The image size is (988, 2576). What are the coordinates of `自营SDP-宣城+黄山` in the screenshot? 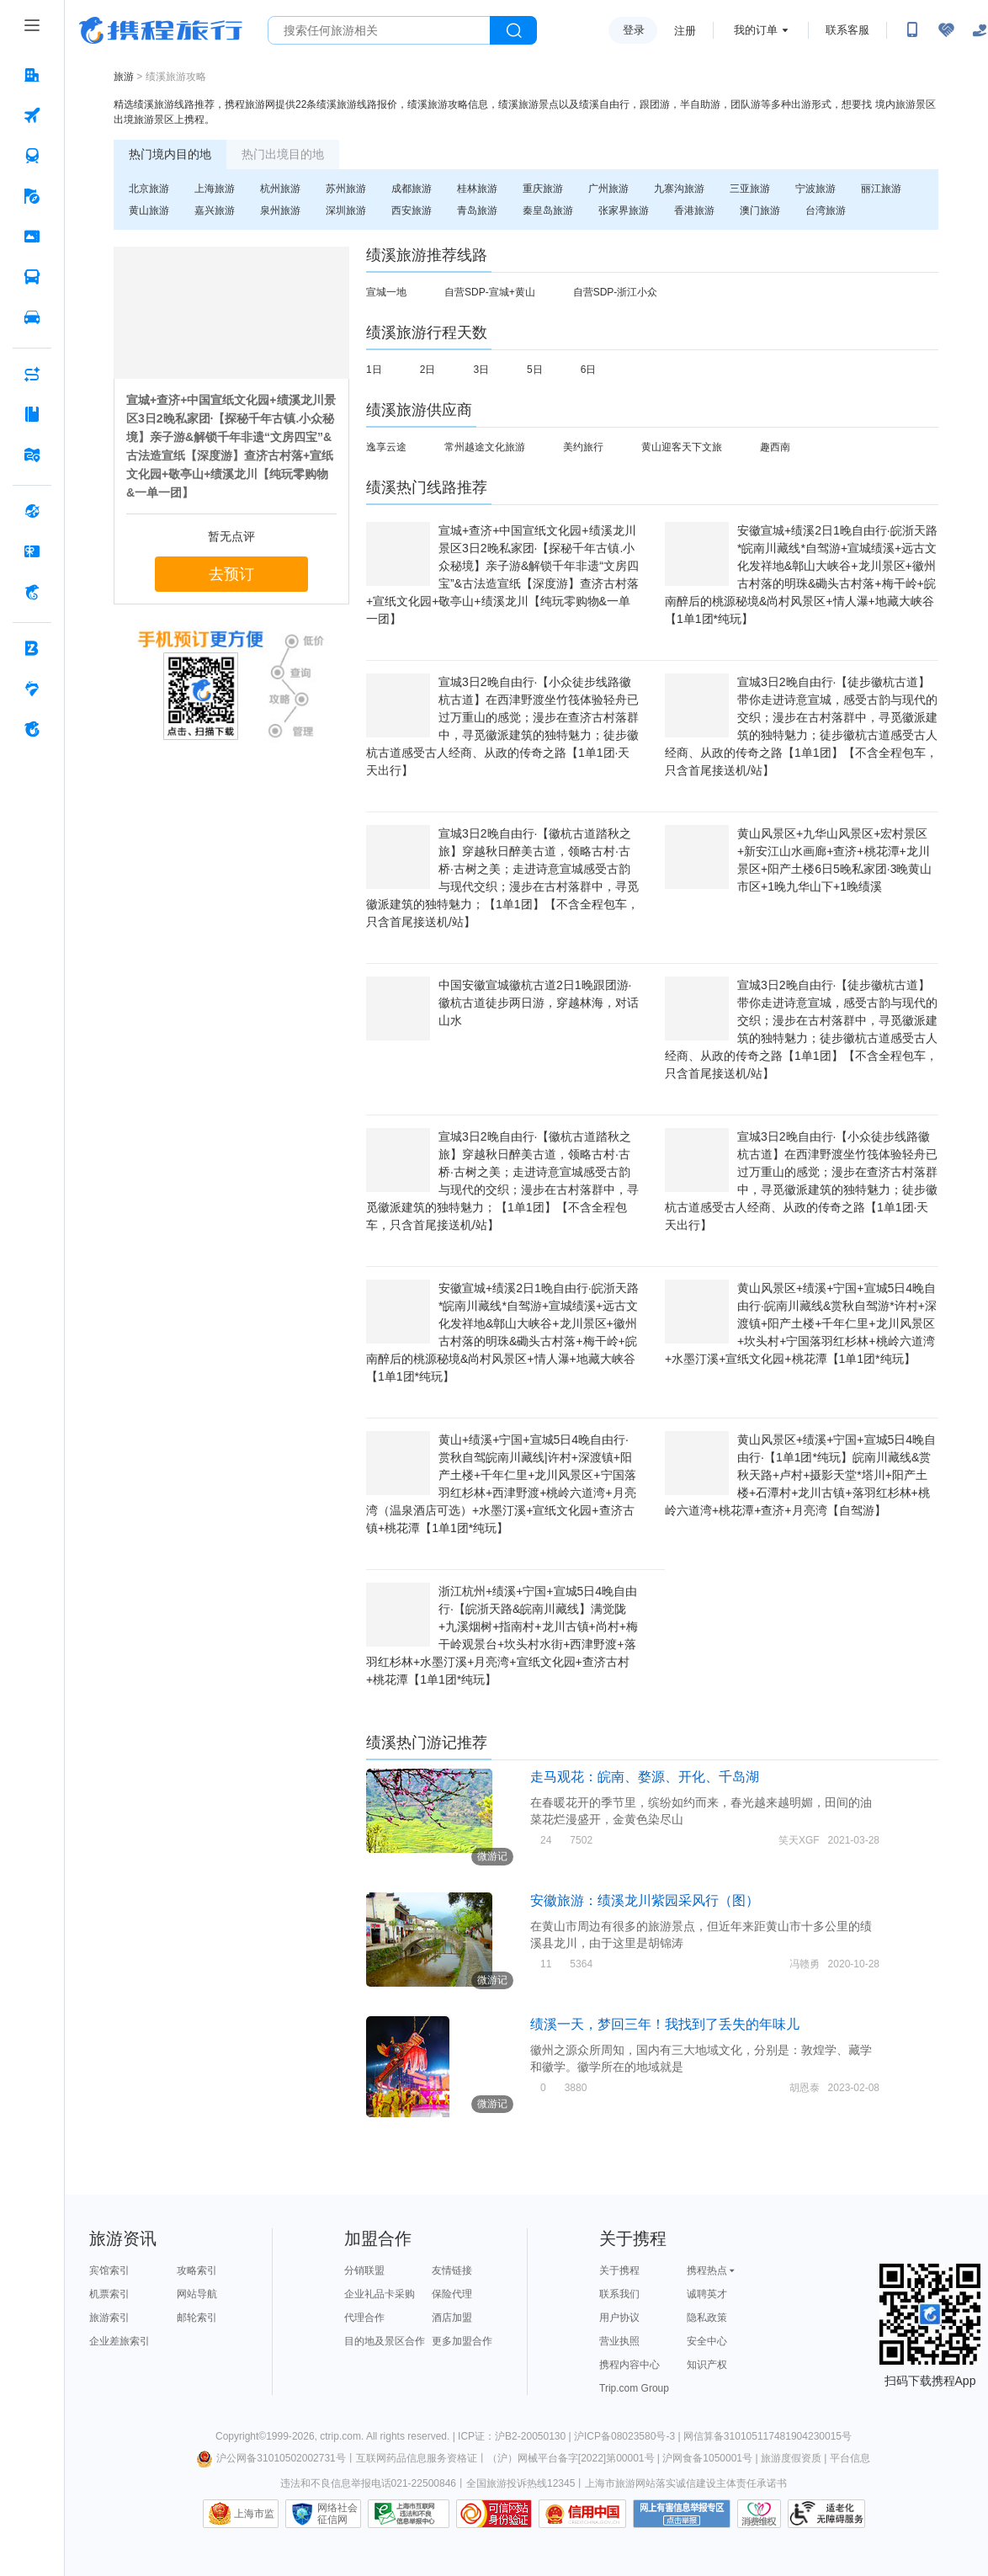 It's located at (489, 292).